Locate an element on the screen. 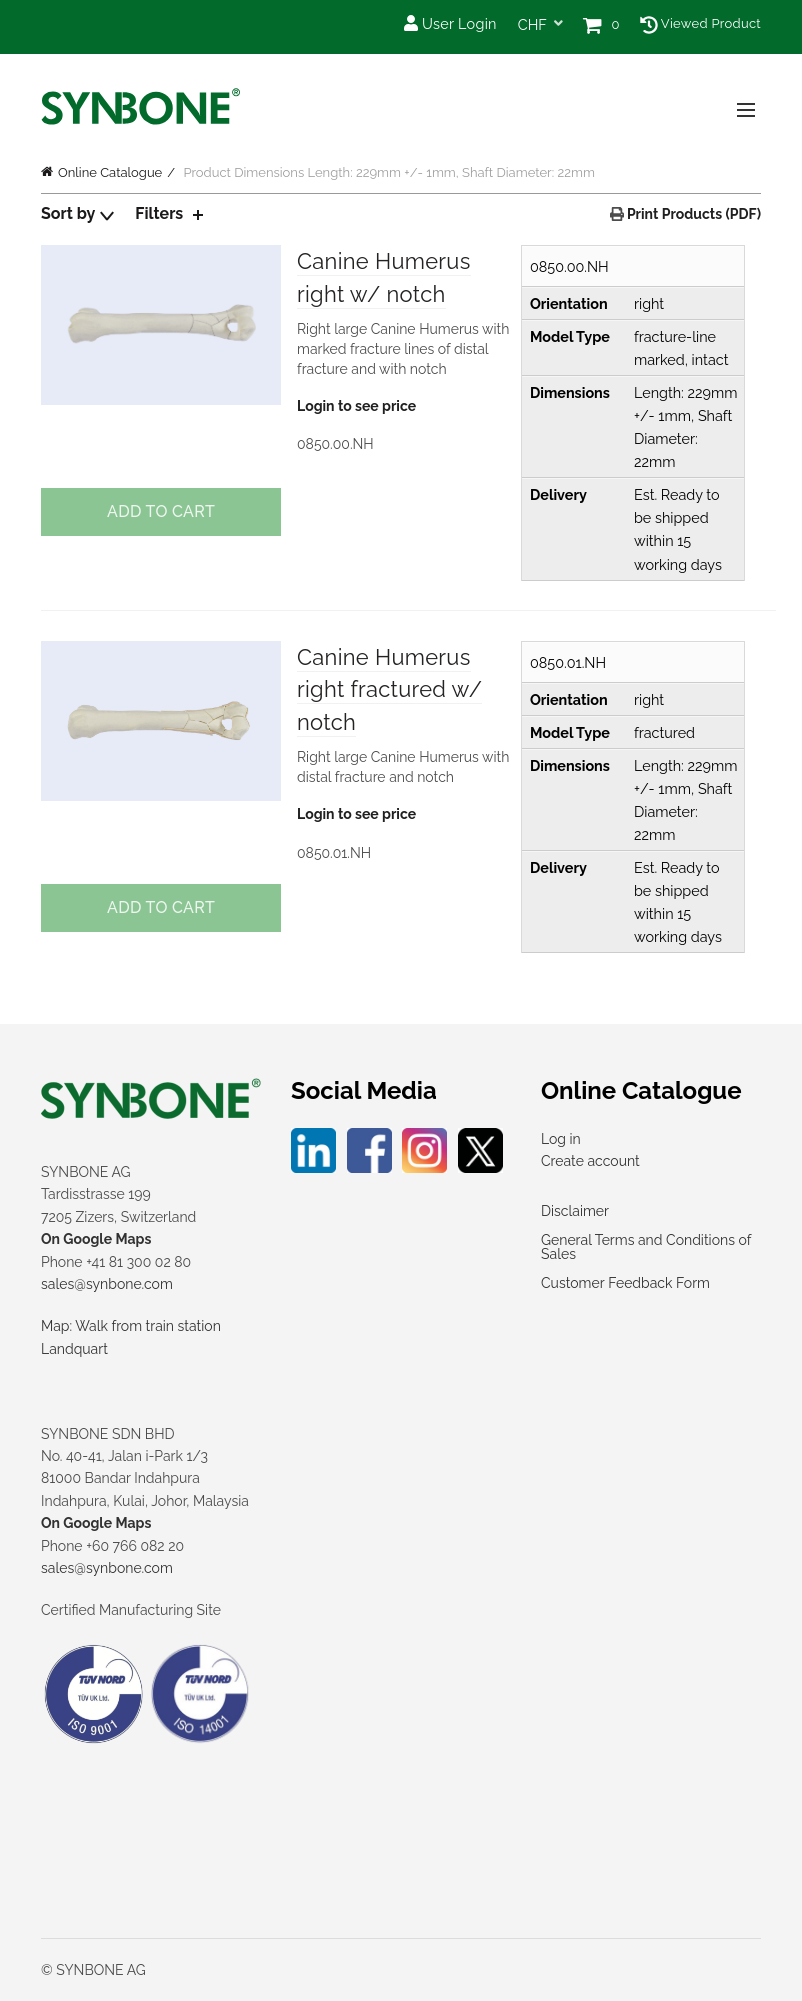 Image resolution: width=802 pixels, height=2001 pixels. Filters is located at coordinates (159, 213).